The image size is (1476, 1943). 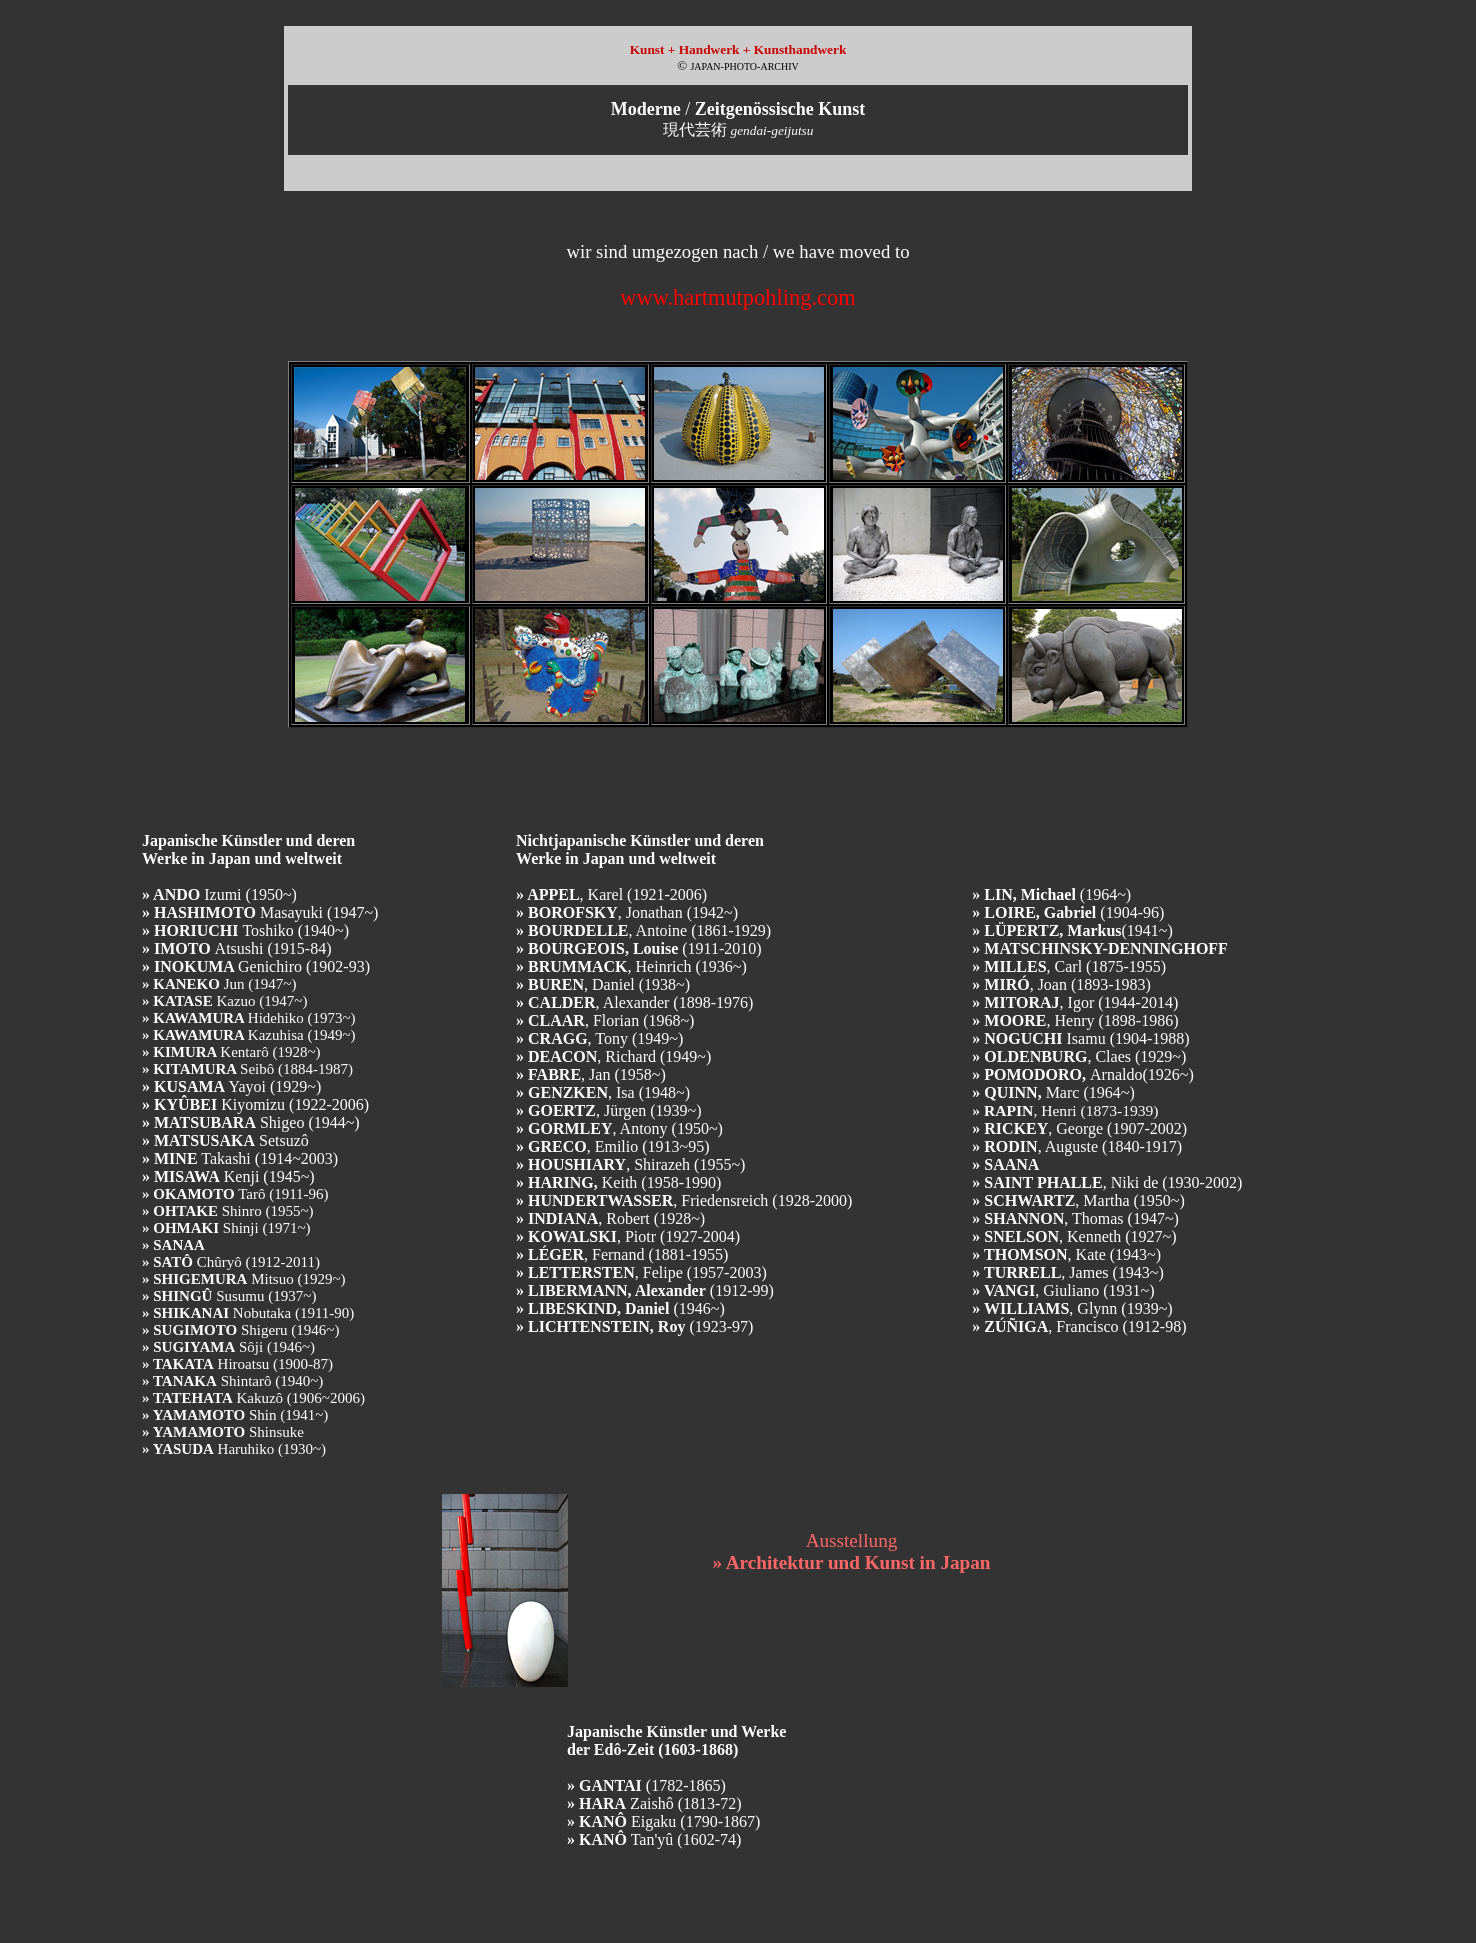 What do you see at coordinates (247, 1069) in the screenshot?
I see `Seibô (1884-1987)` at bounding box center [247, 1069].